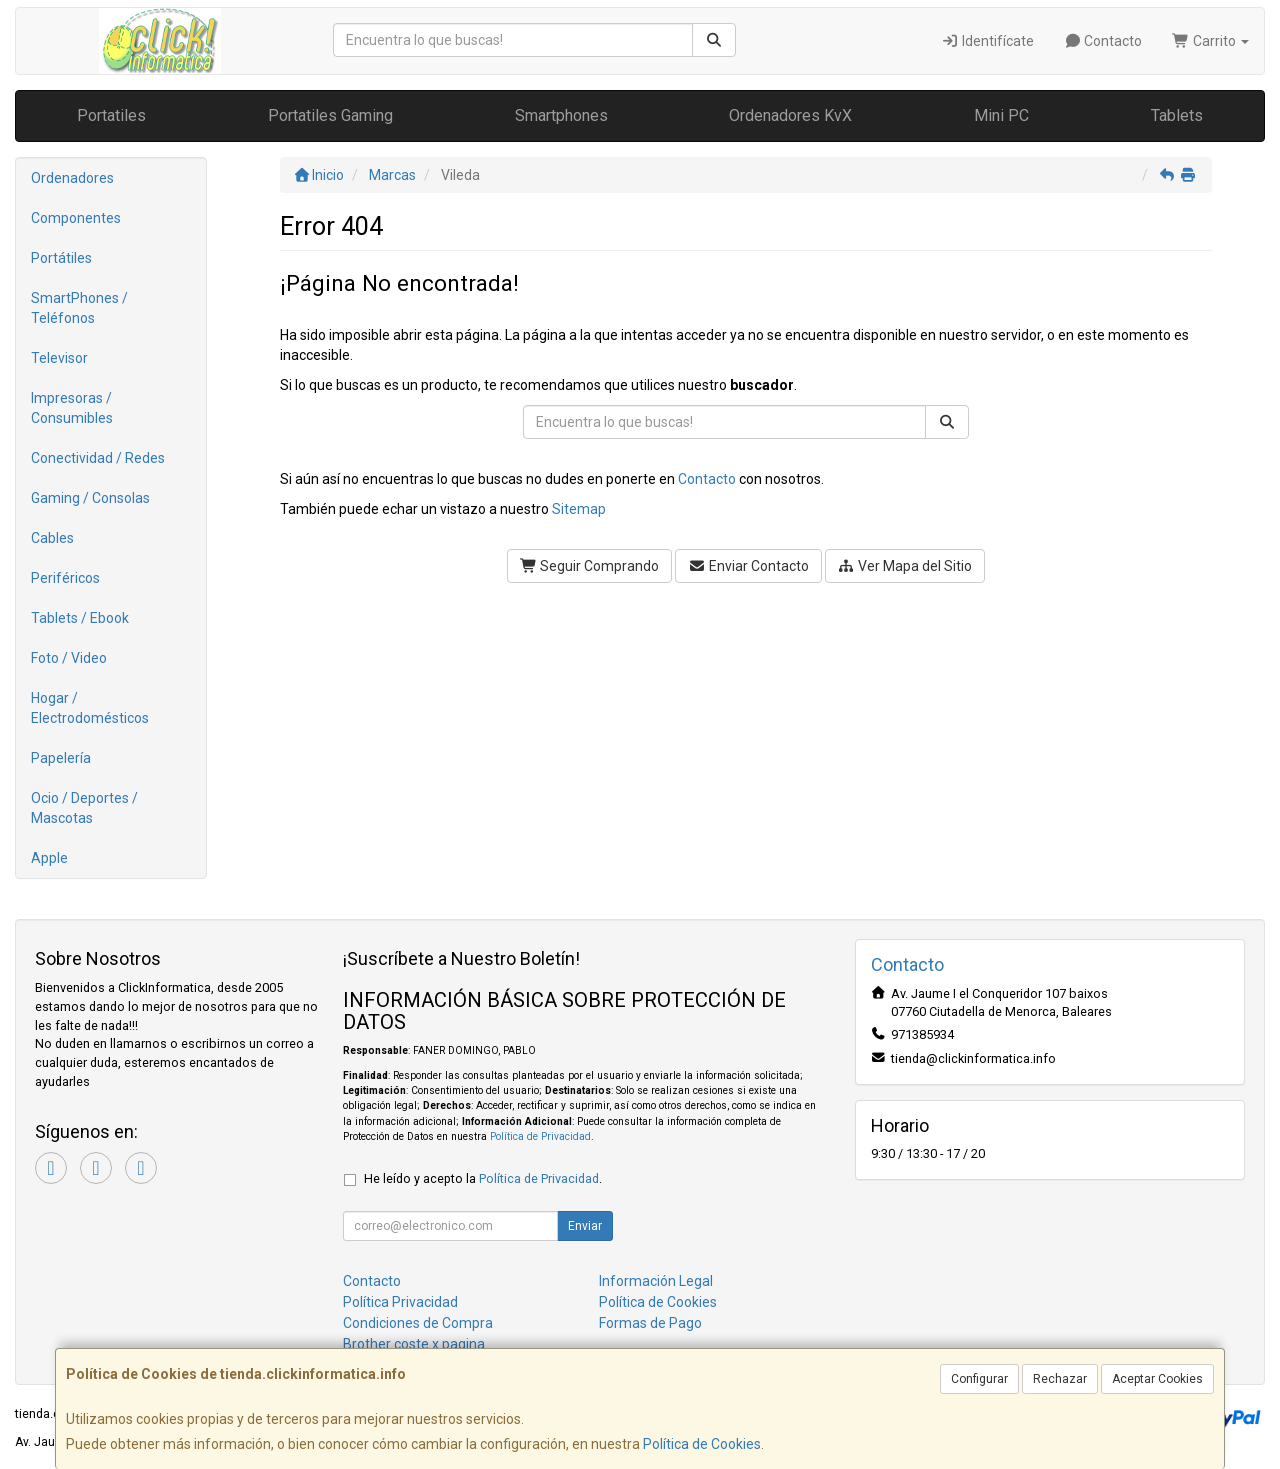 This screenshot has height=1469, width=1280. Describe the element at coordinates (69, 658) in the screenshot. I see `Foto / Video` at that location.